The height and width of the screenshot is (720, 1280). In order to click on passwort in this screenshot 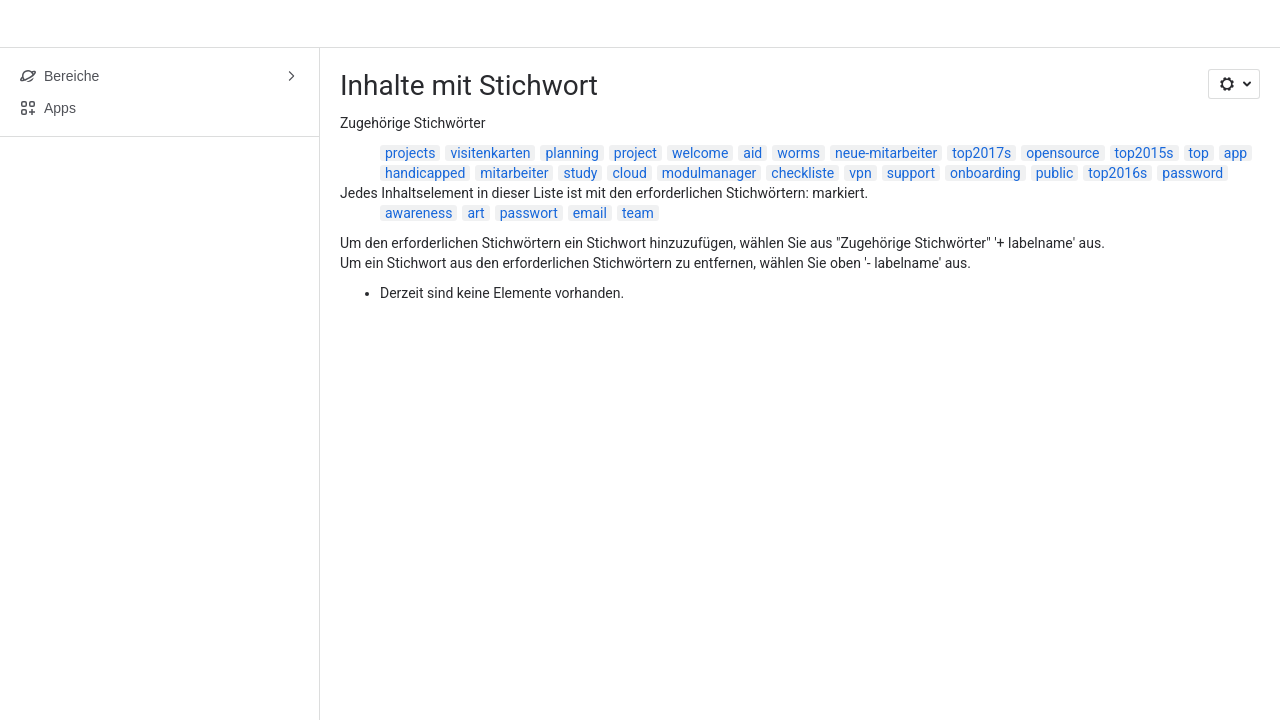, I will do `click(529, 213)`.